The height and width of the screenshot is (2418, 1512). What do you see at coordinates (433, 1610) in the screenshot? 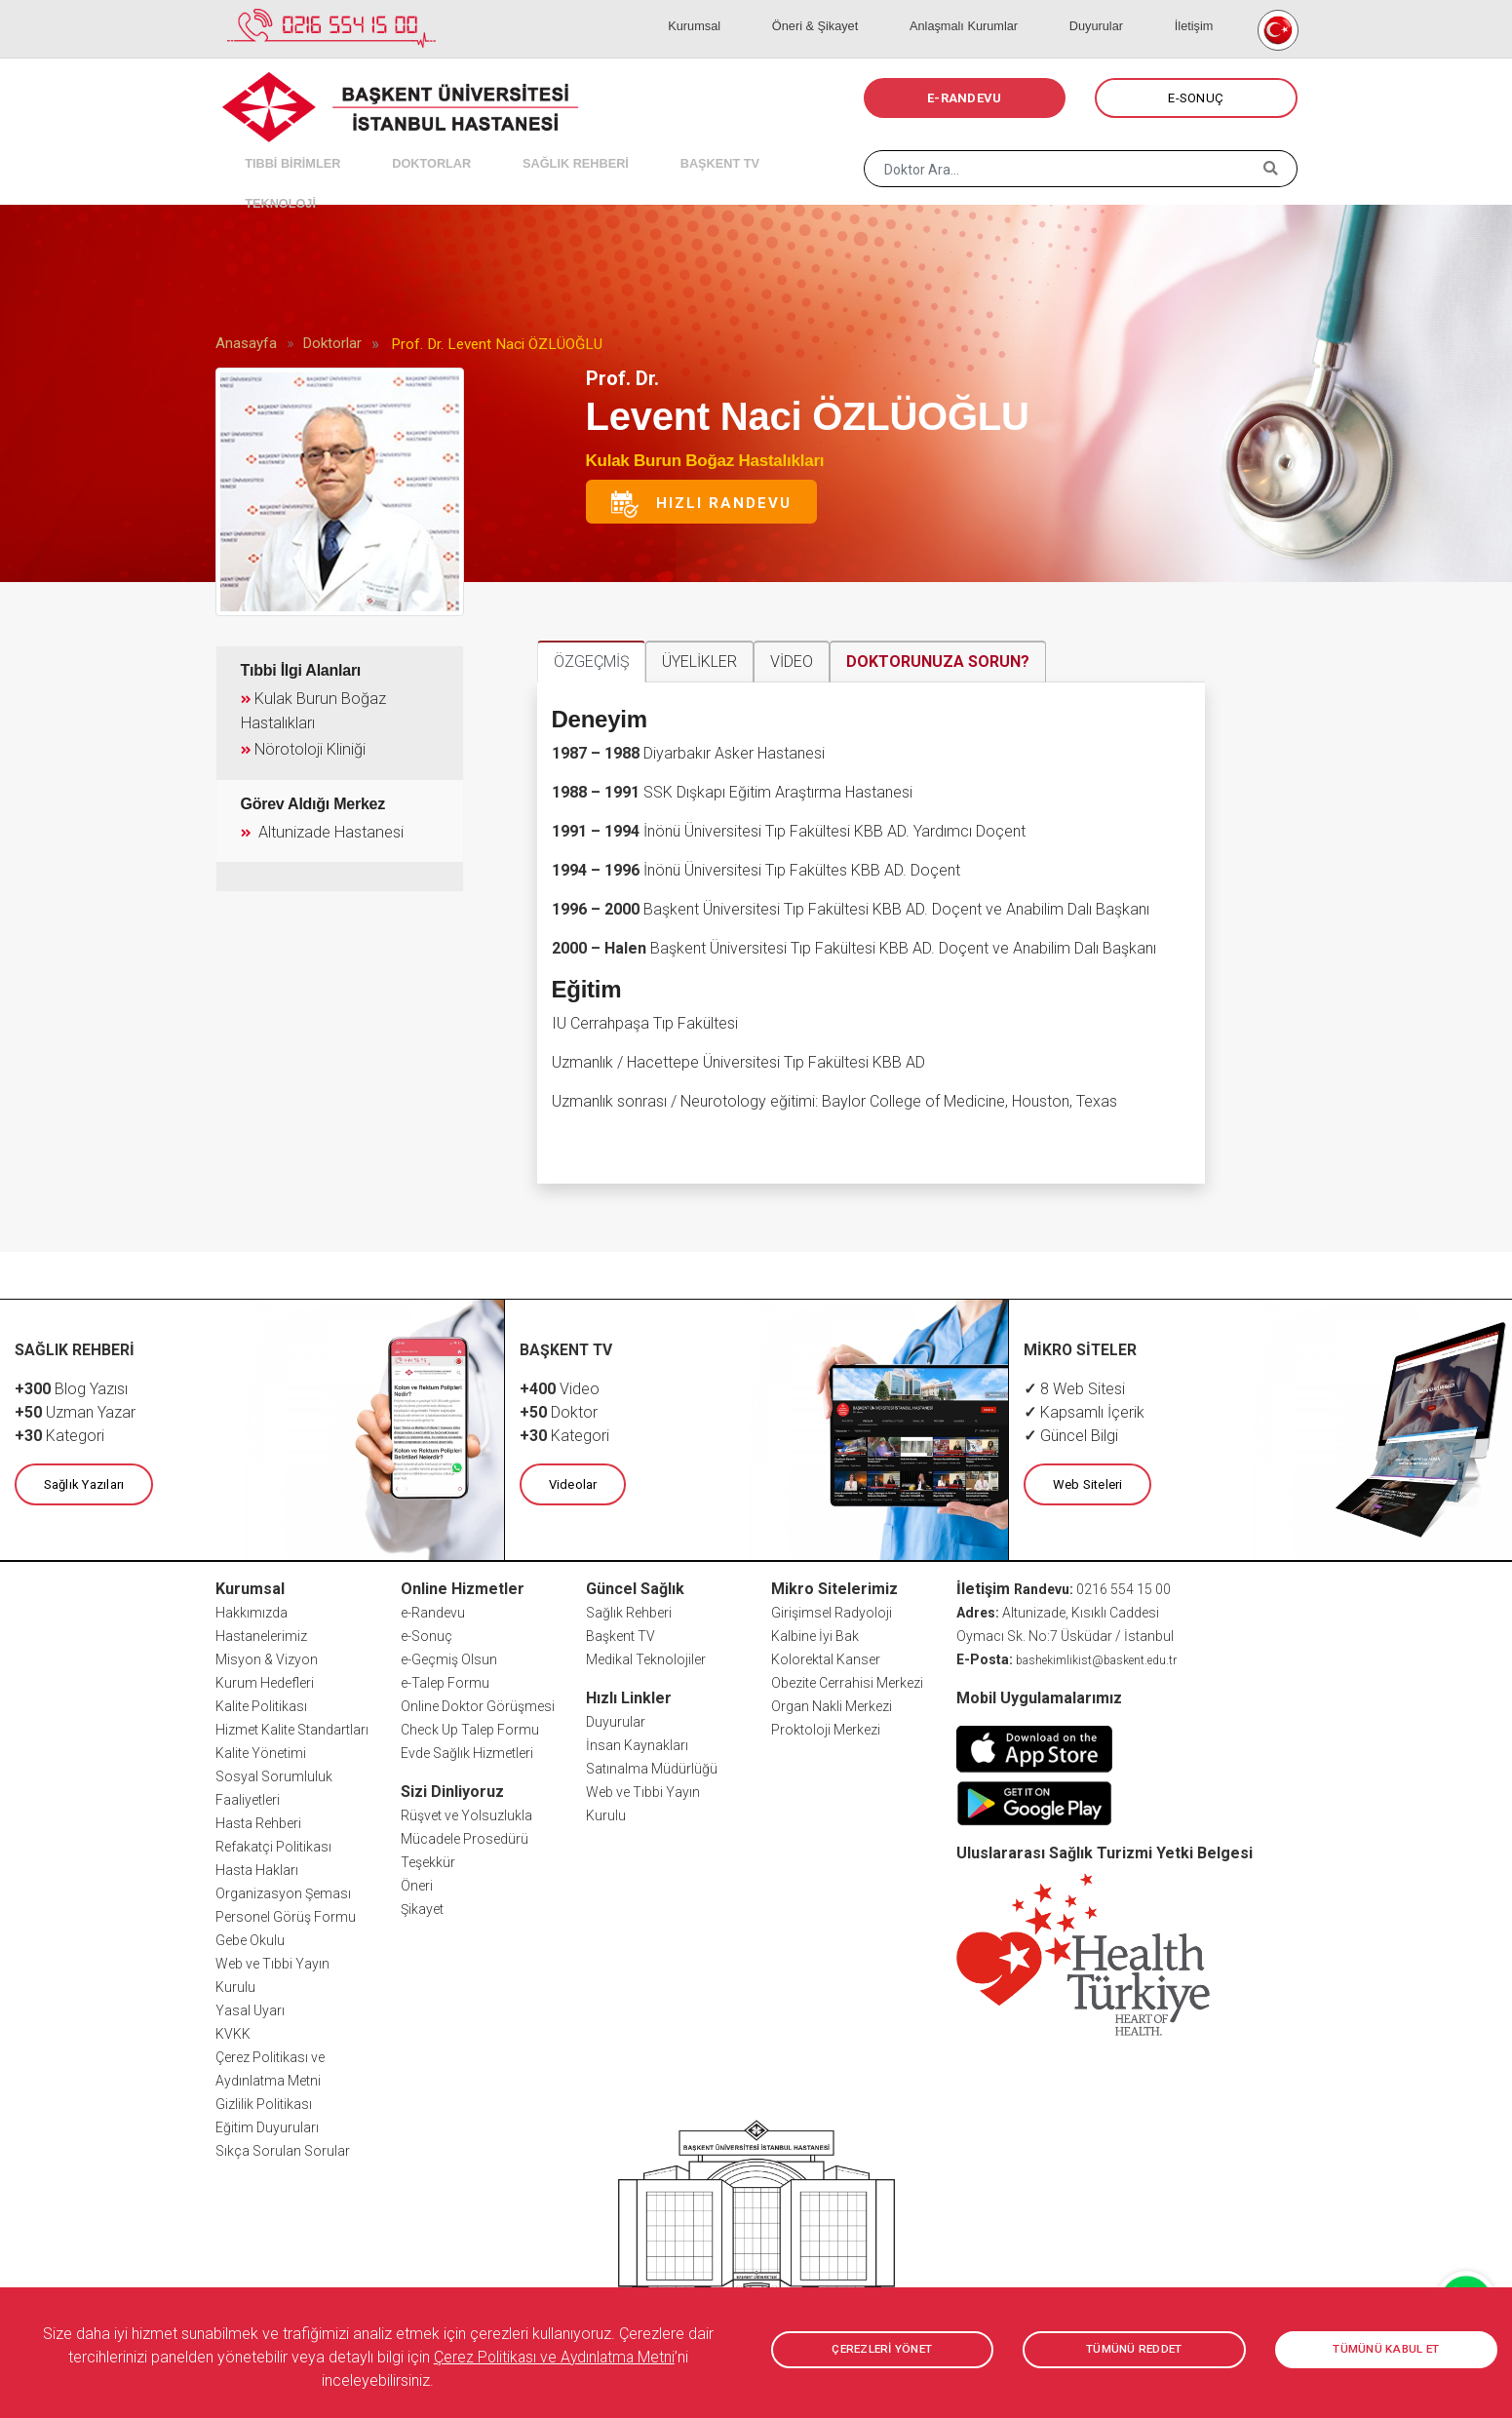
I see `e-Randevu` at bounding box center [433, 1610].